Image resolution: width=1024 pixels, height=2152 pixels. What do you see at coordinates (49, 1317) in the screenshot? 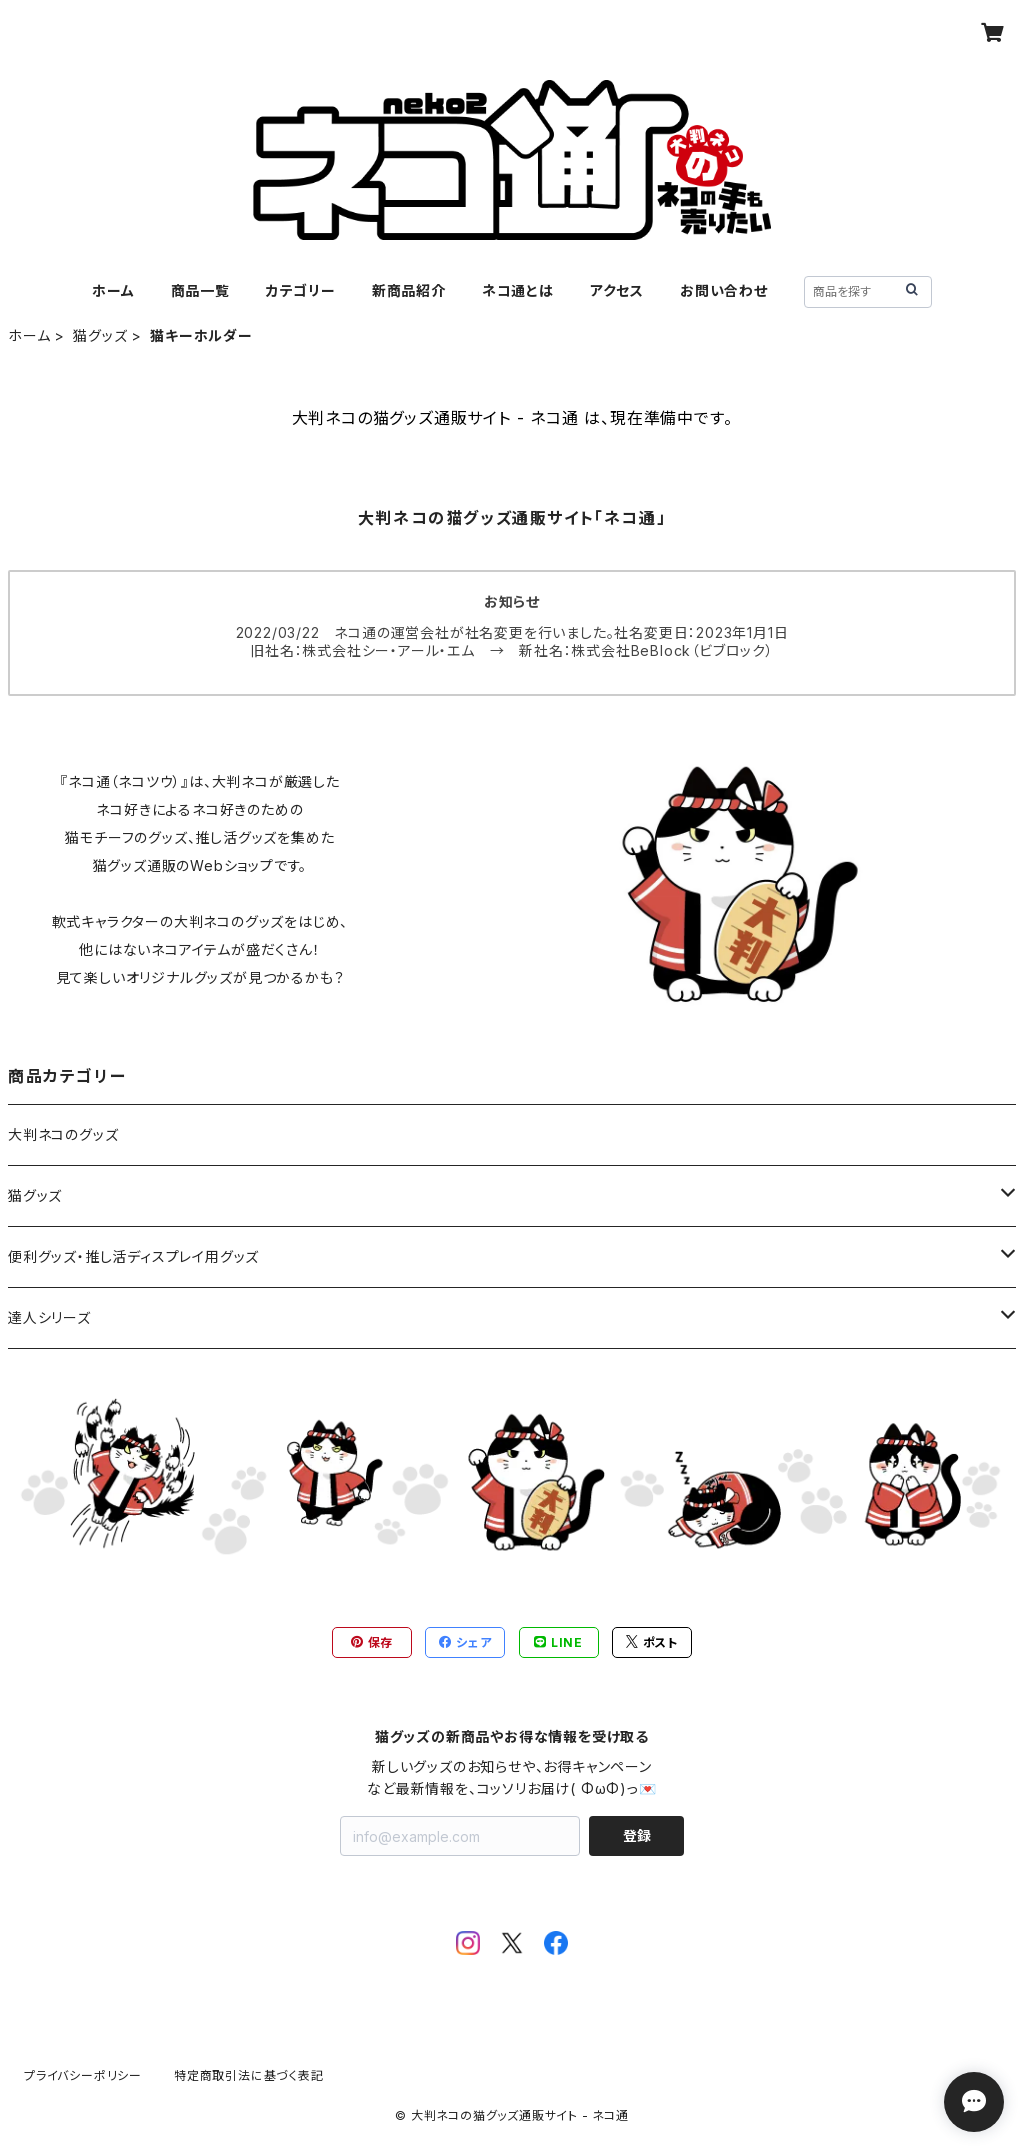
I see `達人シリーズ` at bounding box center [49, 1317].